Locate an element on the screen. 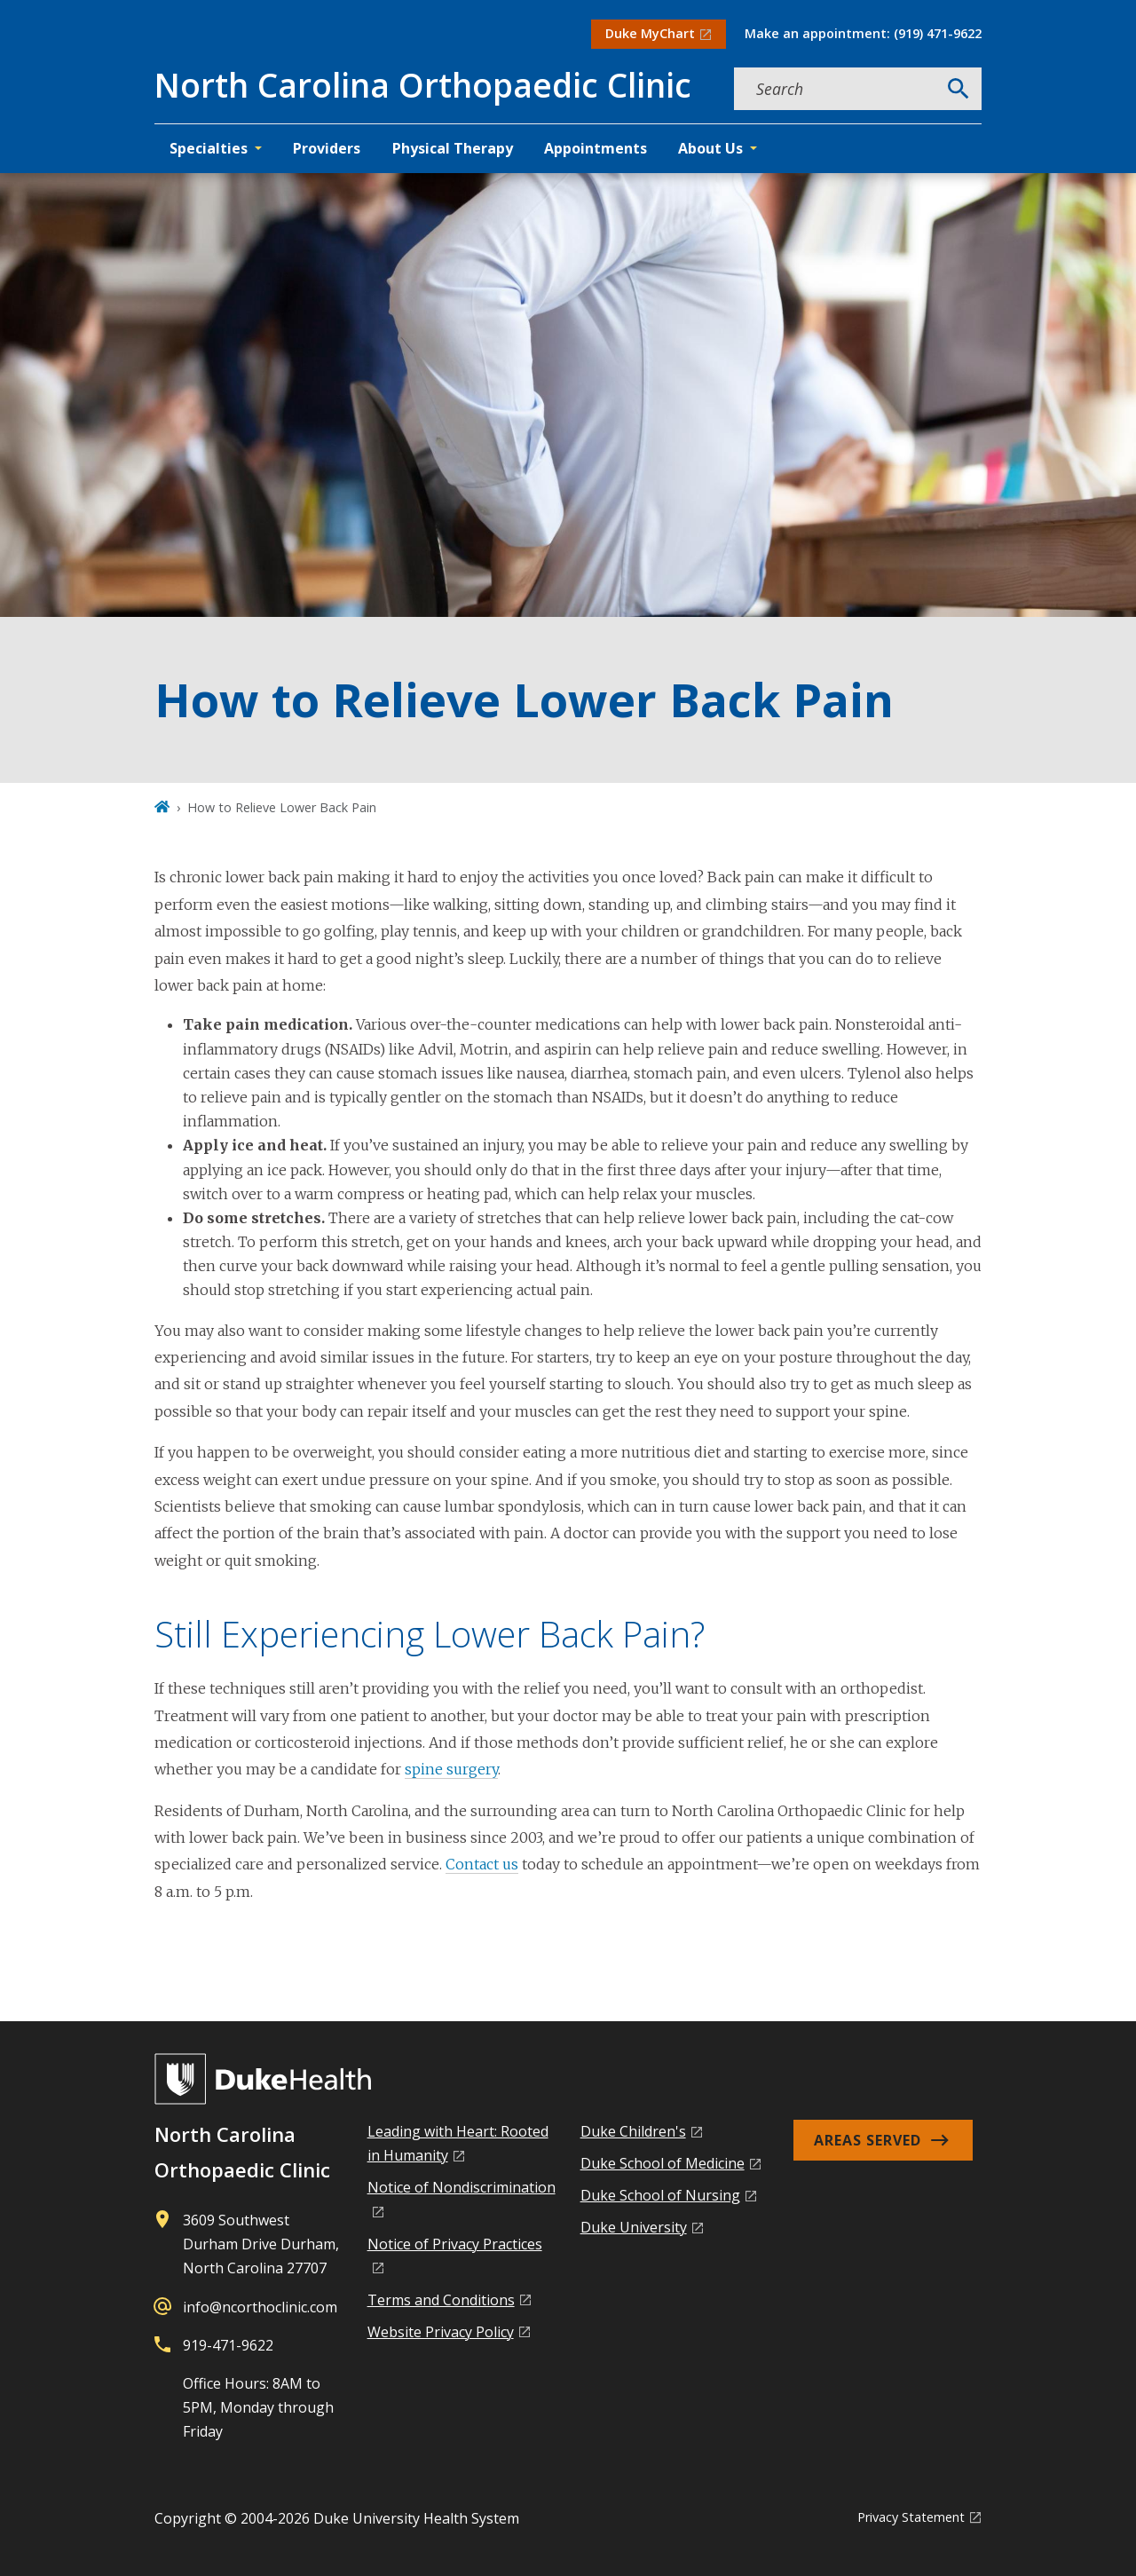 The height and width of the screenshot is (2576, 1136). spine surgery is located at coordinates (451, 1769).